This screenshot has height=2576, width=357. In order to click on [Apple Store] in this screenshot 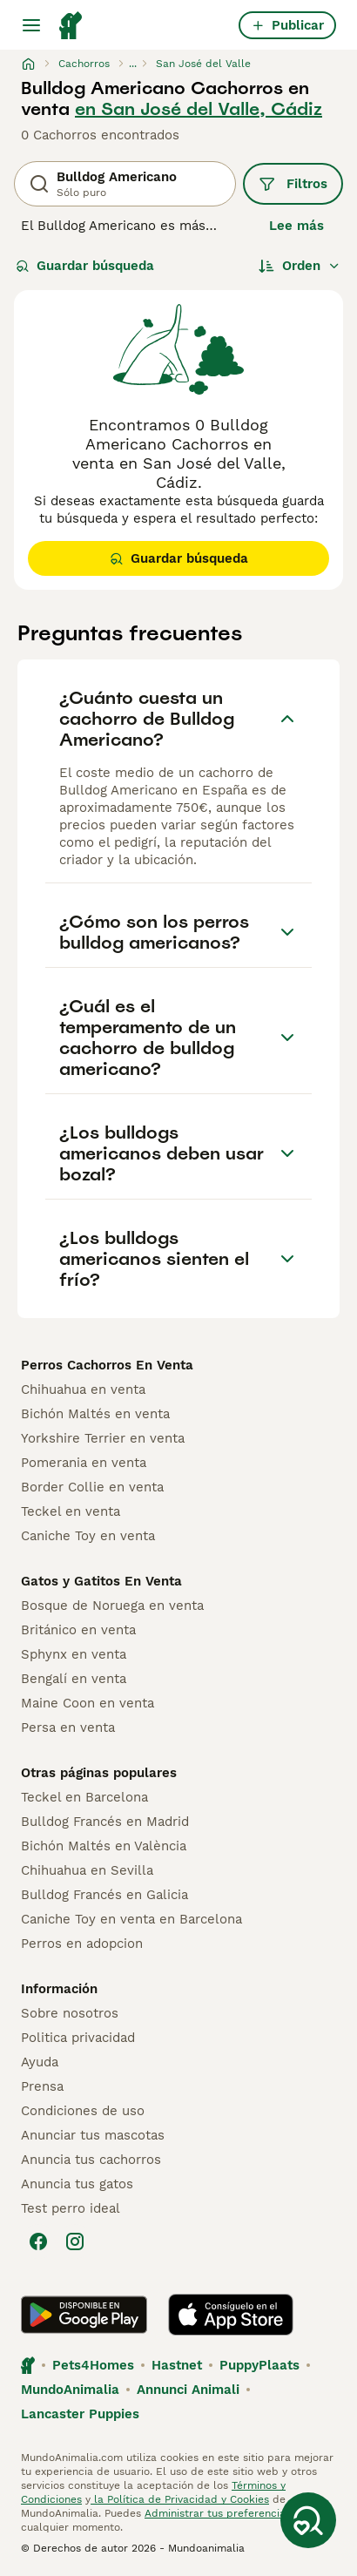, I will do `click(230, 2315)`.